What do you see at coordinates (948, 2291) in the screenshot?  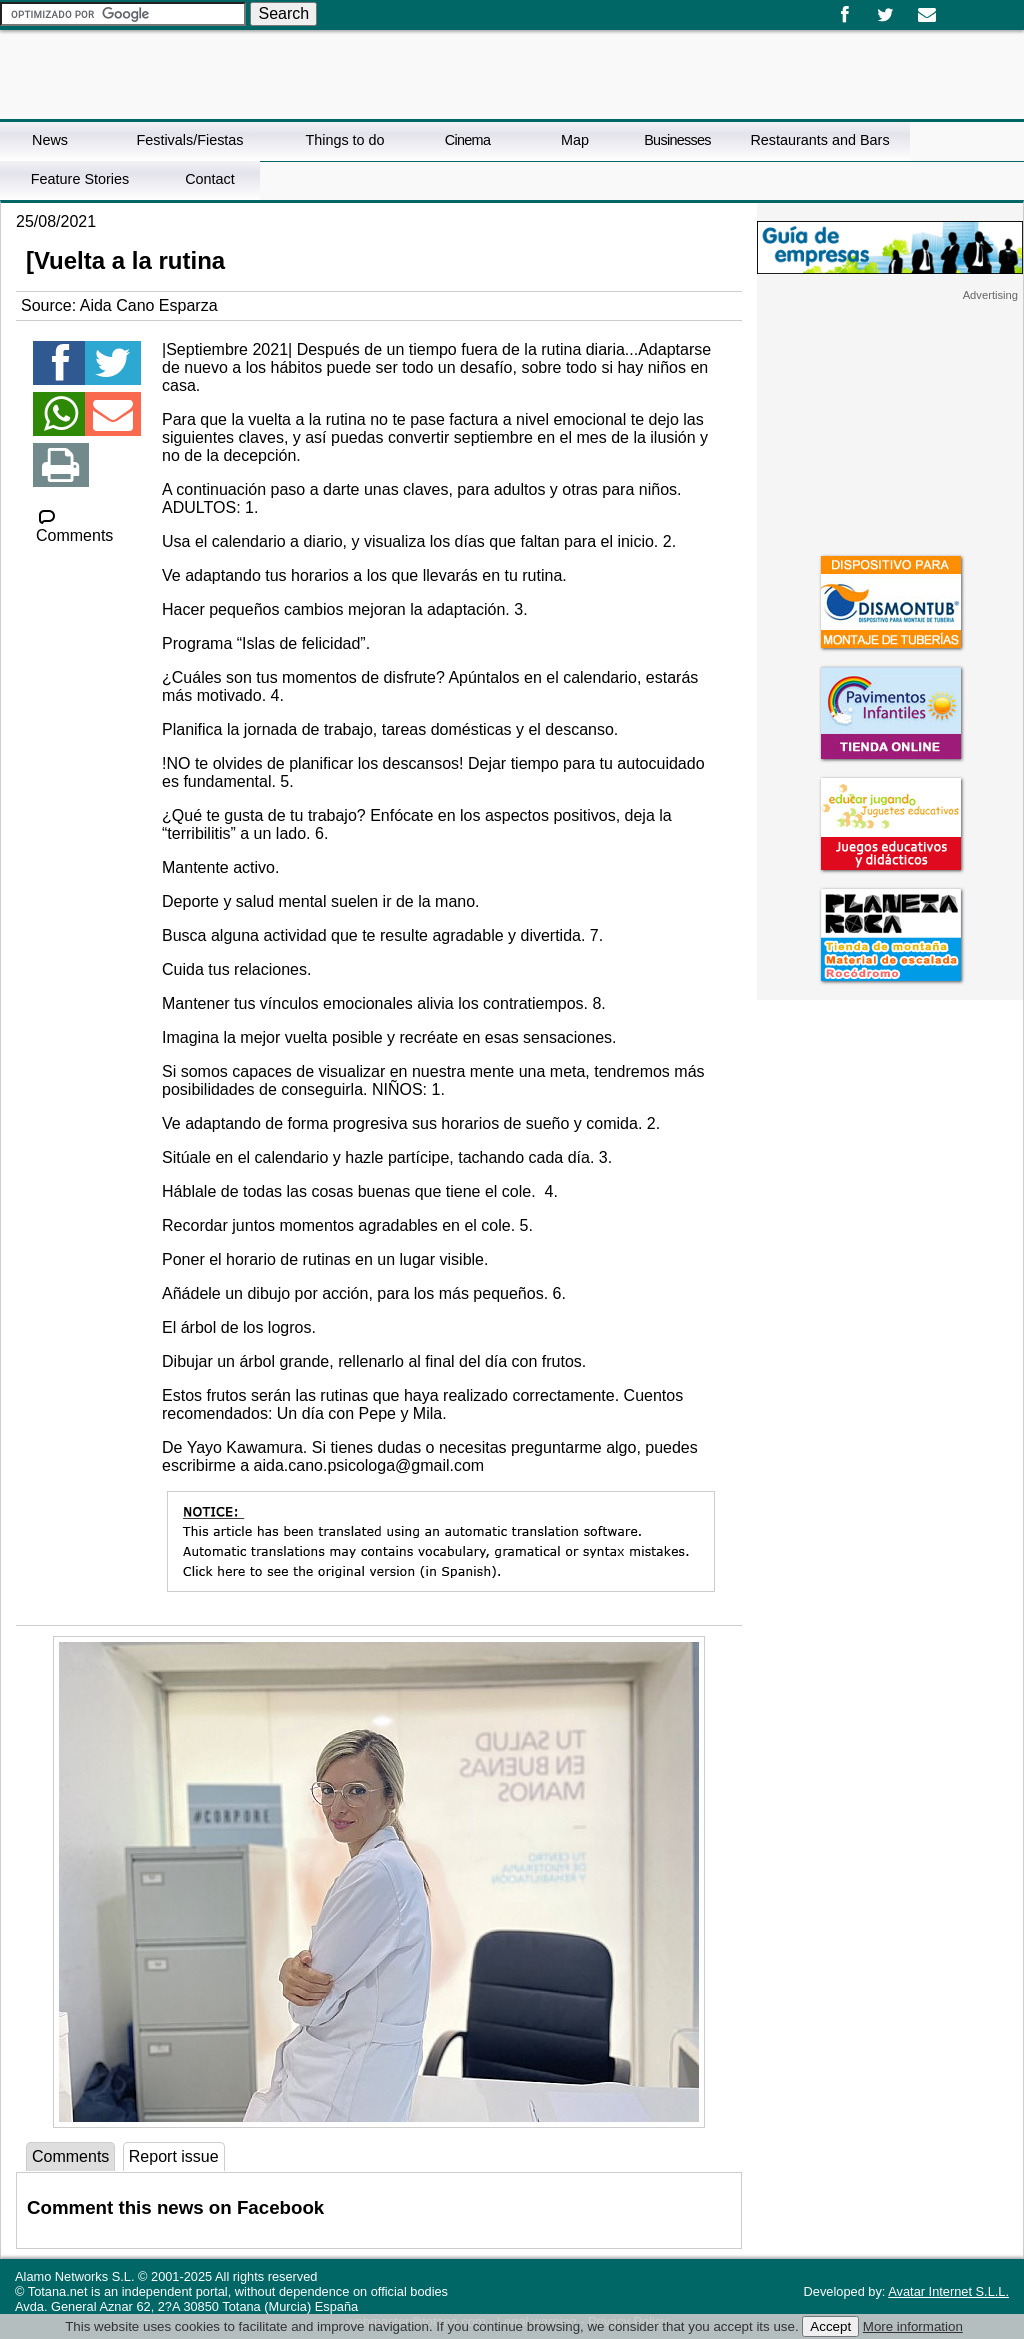 I see `Avatar Internet S.L.L.` at bounding box center [948, 2291].